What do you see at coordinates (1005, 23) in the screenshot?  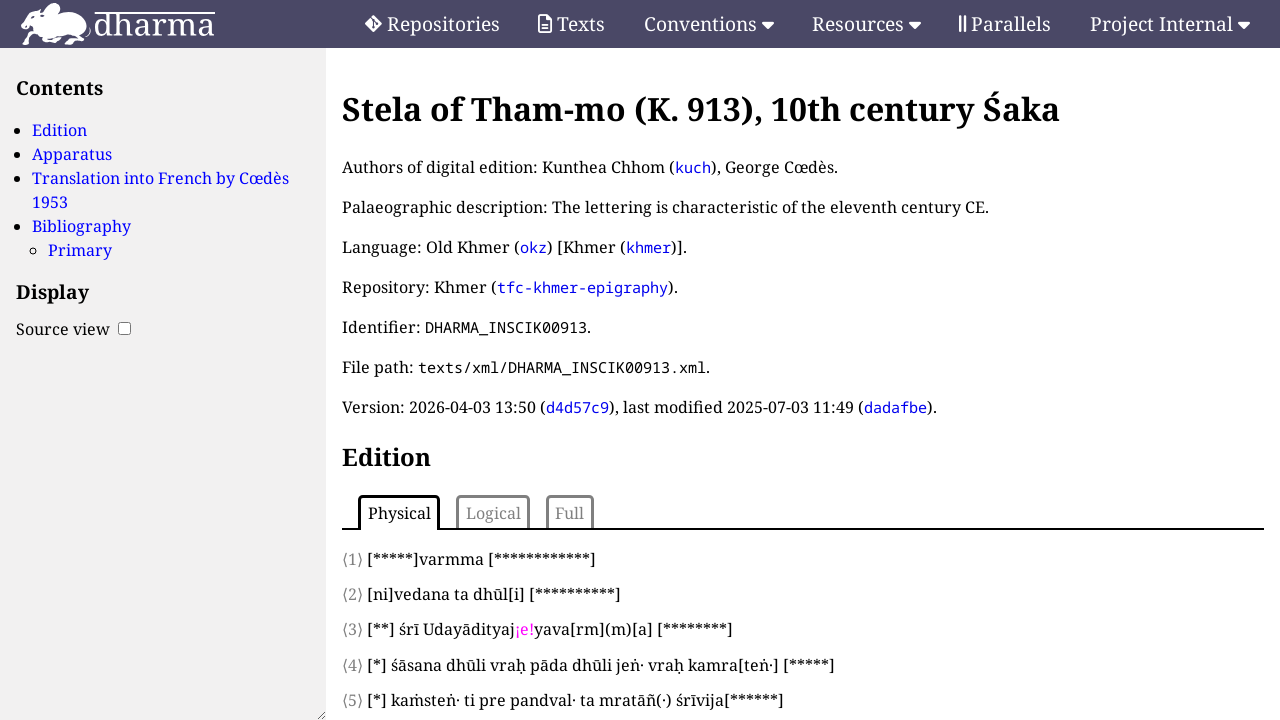 I see `Parallels` at bounding box center [1005, 23].